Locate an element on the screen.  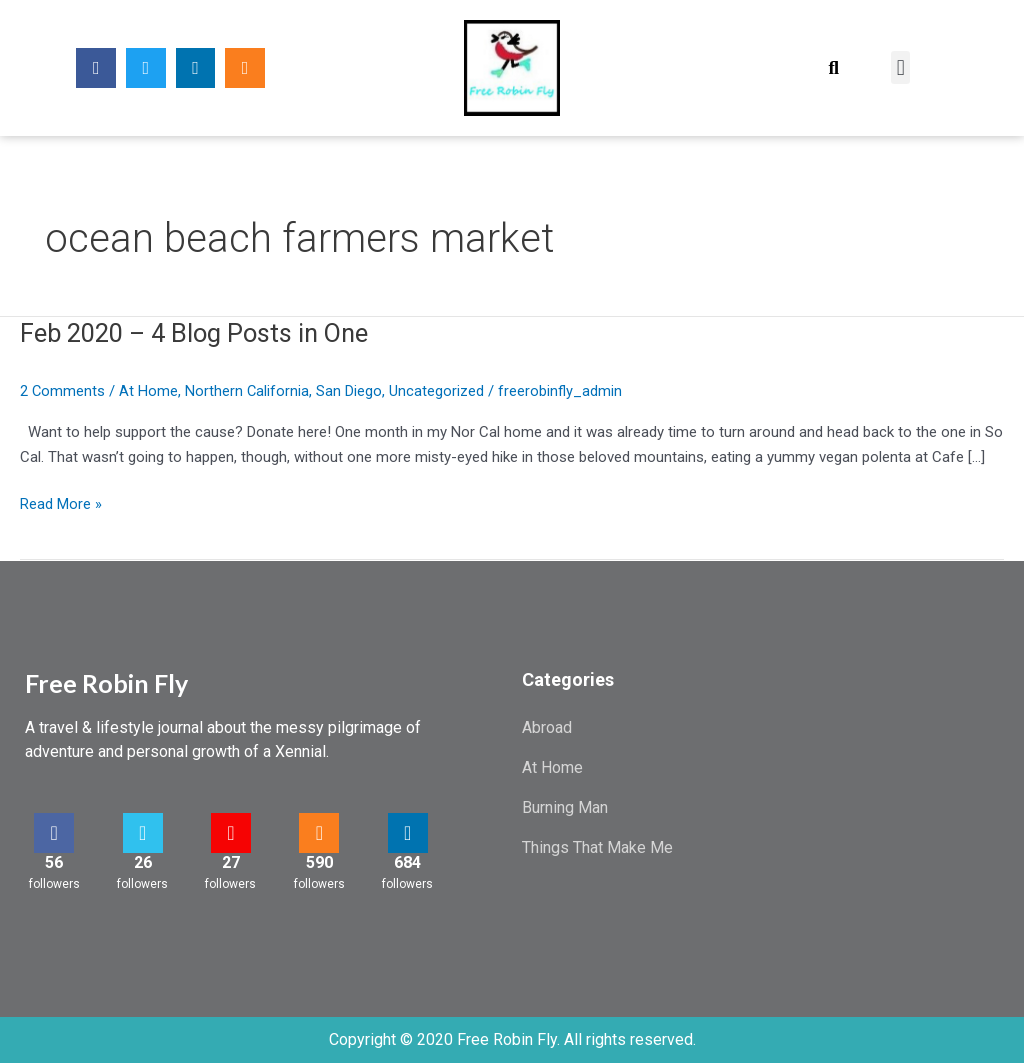
27 is located at coordinates (231, 862).